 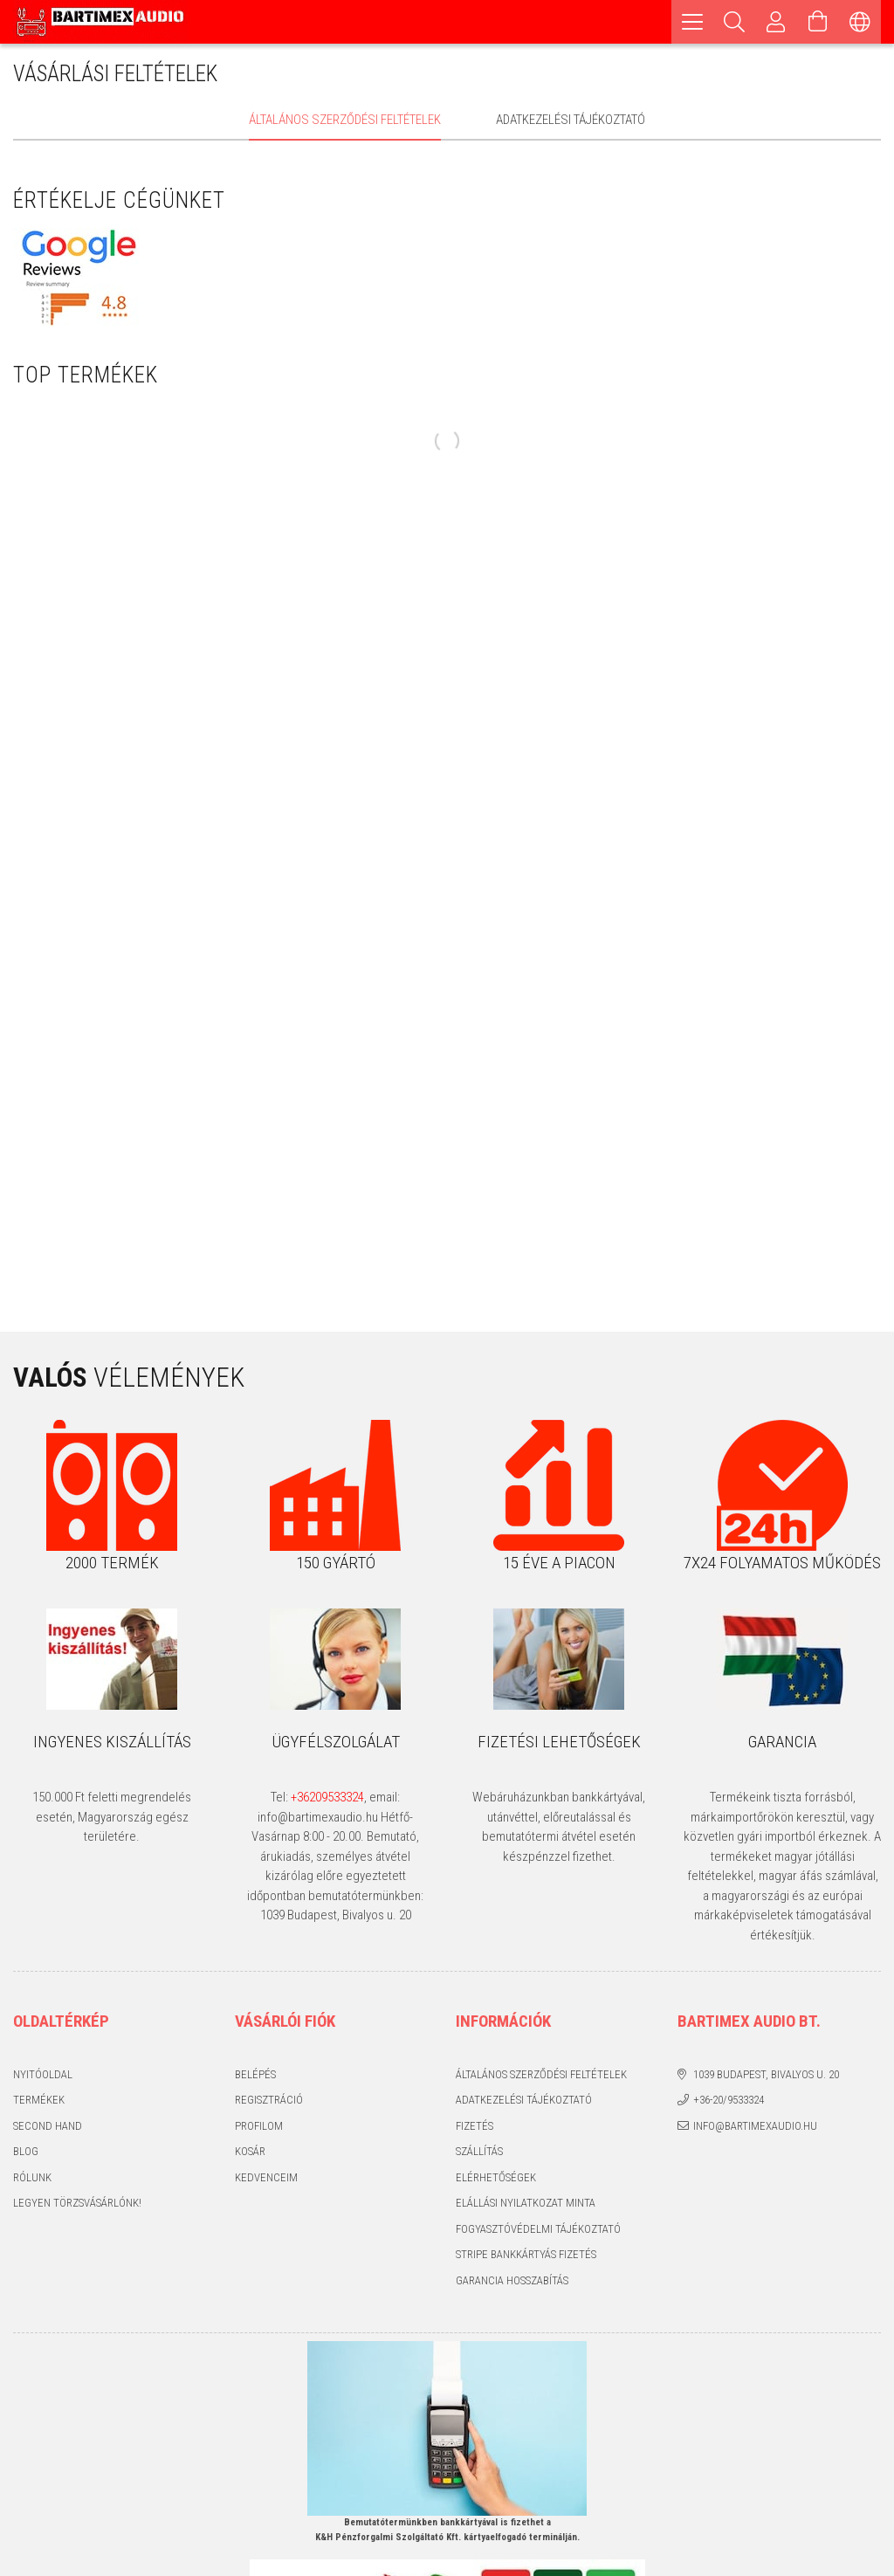 What do you see at coordinates (818, 22) in the screenshot?
I see `[Kosár megtekintése]` at bounding box center [818, 22].